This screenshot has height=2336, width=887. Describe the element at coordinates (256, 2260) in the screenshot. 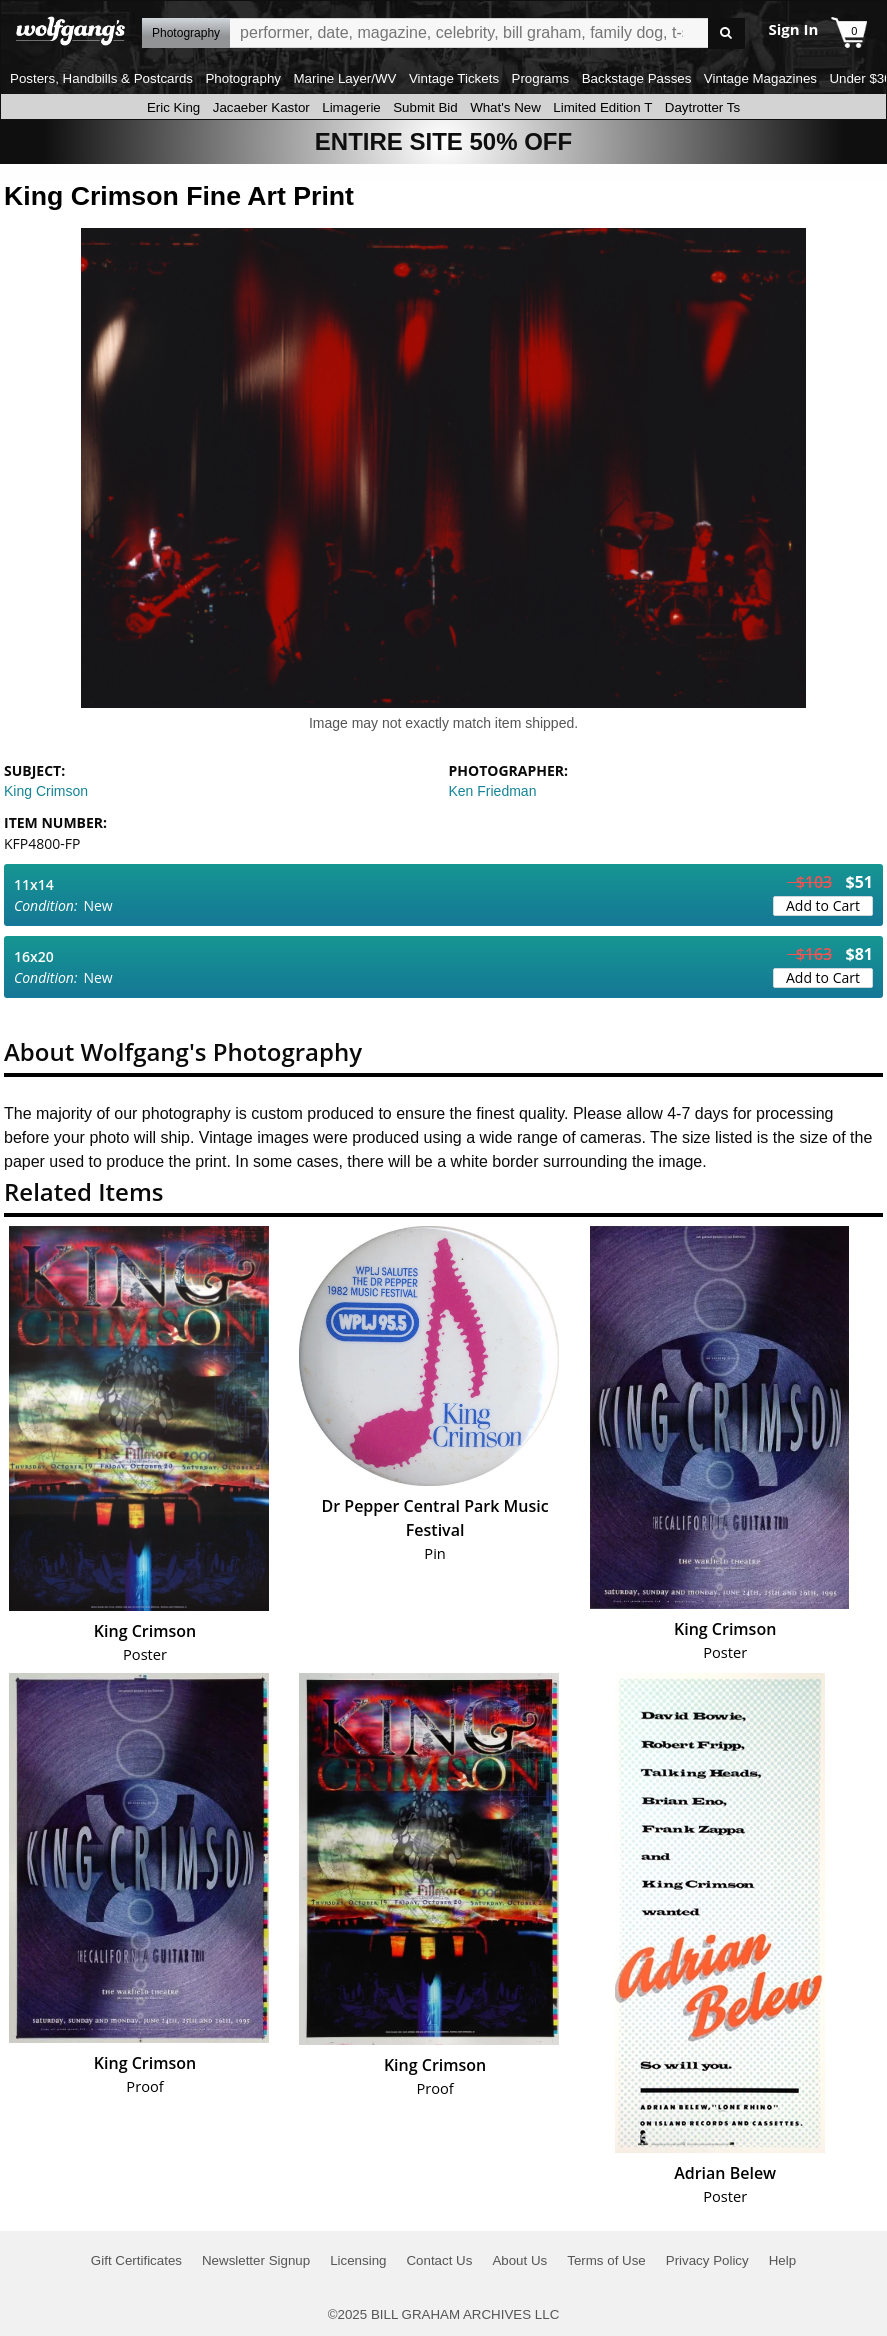

I see `Newsletter Signup` at that location.